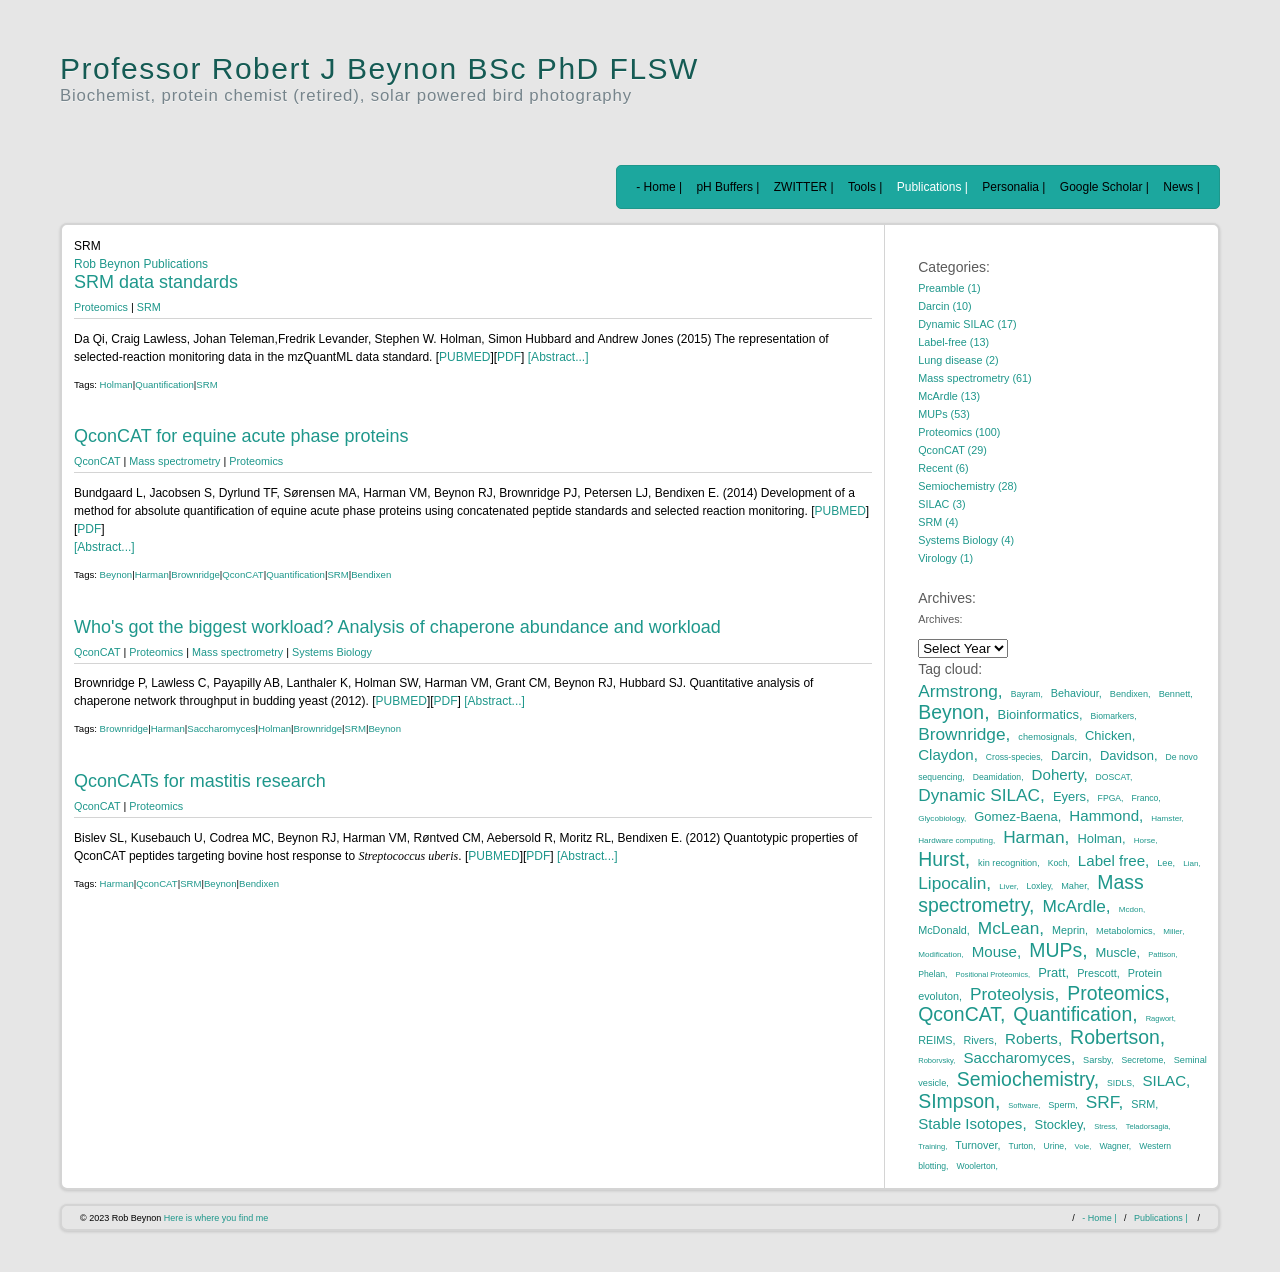 The width and height of the screenshot is (1280, 1272). Describe the element at coordinates (1038, 714) in the screenshot. I see `Bioinformatics` at that location.